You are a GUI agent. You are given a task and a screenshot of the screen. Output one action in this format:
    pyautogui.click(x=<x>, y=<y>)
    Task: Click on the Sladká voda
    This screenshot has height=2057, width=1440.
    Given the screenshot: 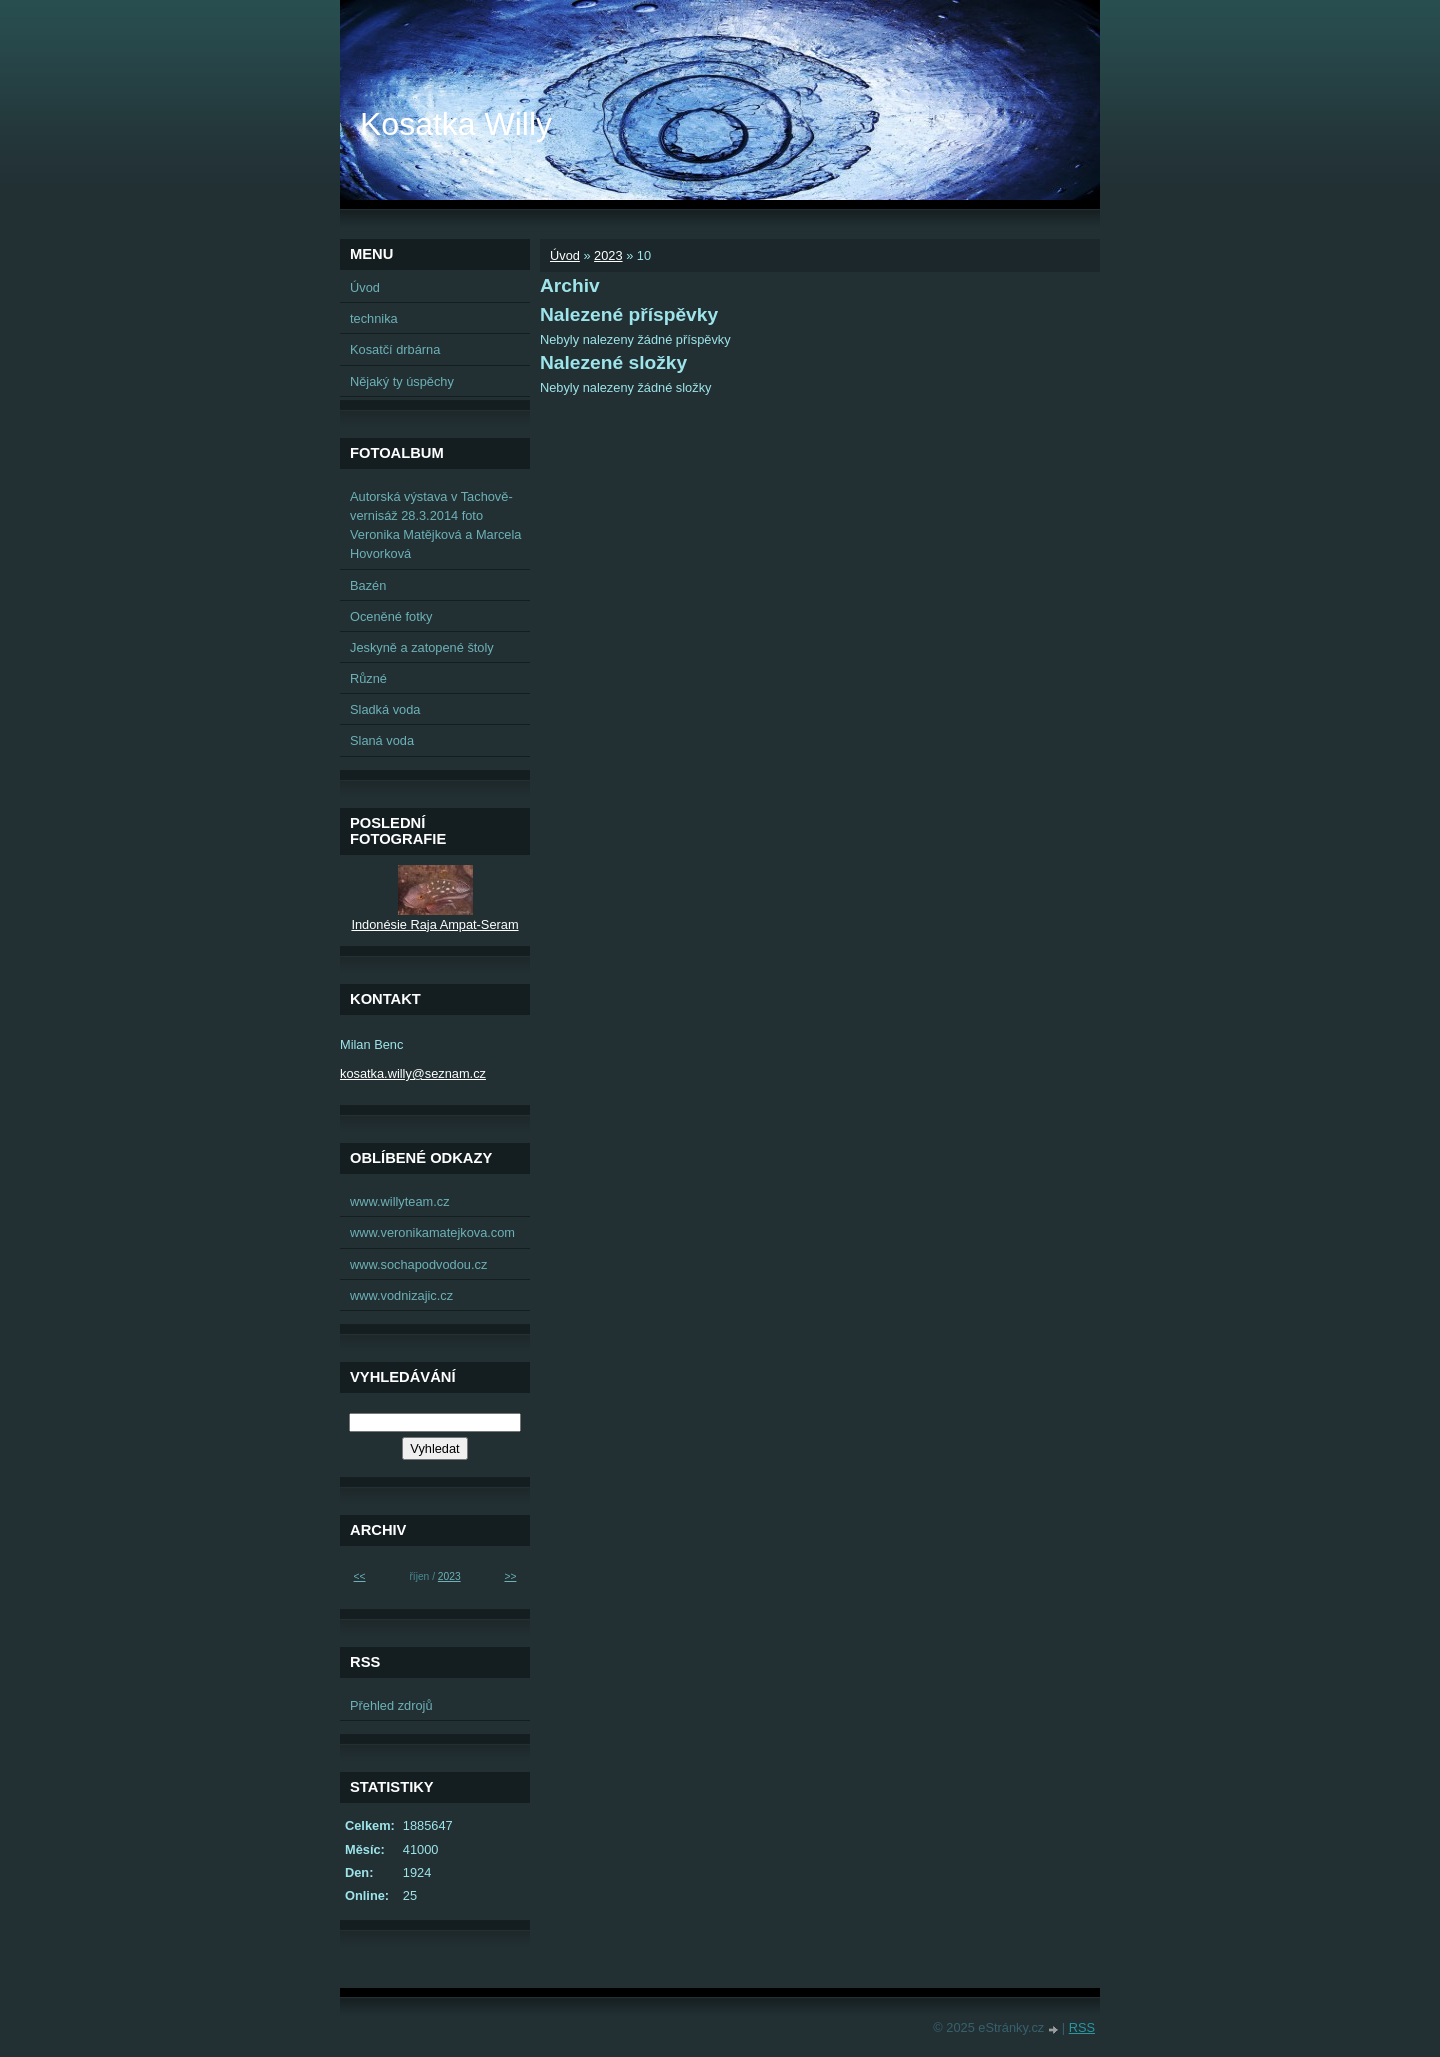 What is the action you would take?
    pyautogui.click(x=385, y=709)
    